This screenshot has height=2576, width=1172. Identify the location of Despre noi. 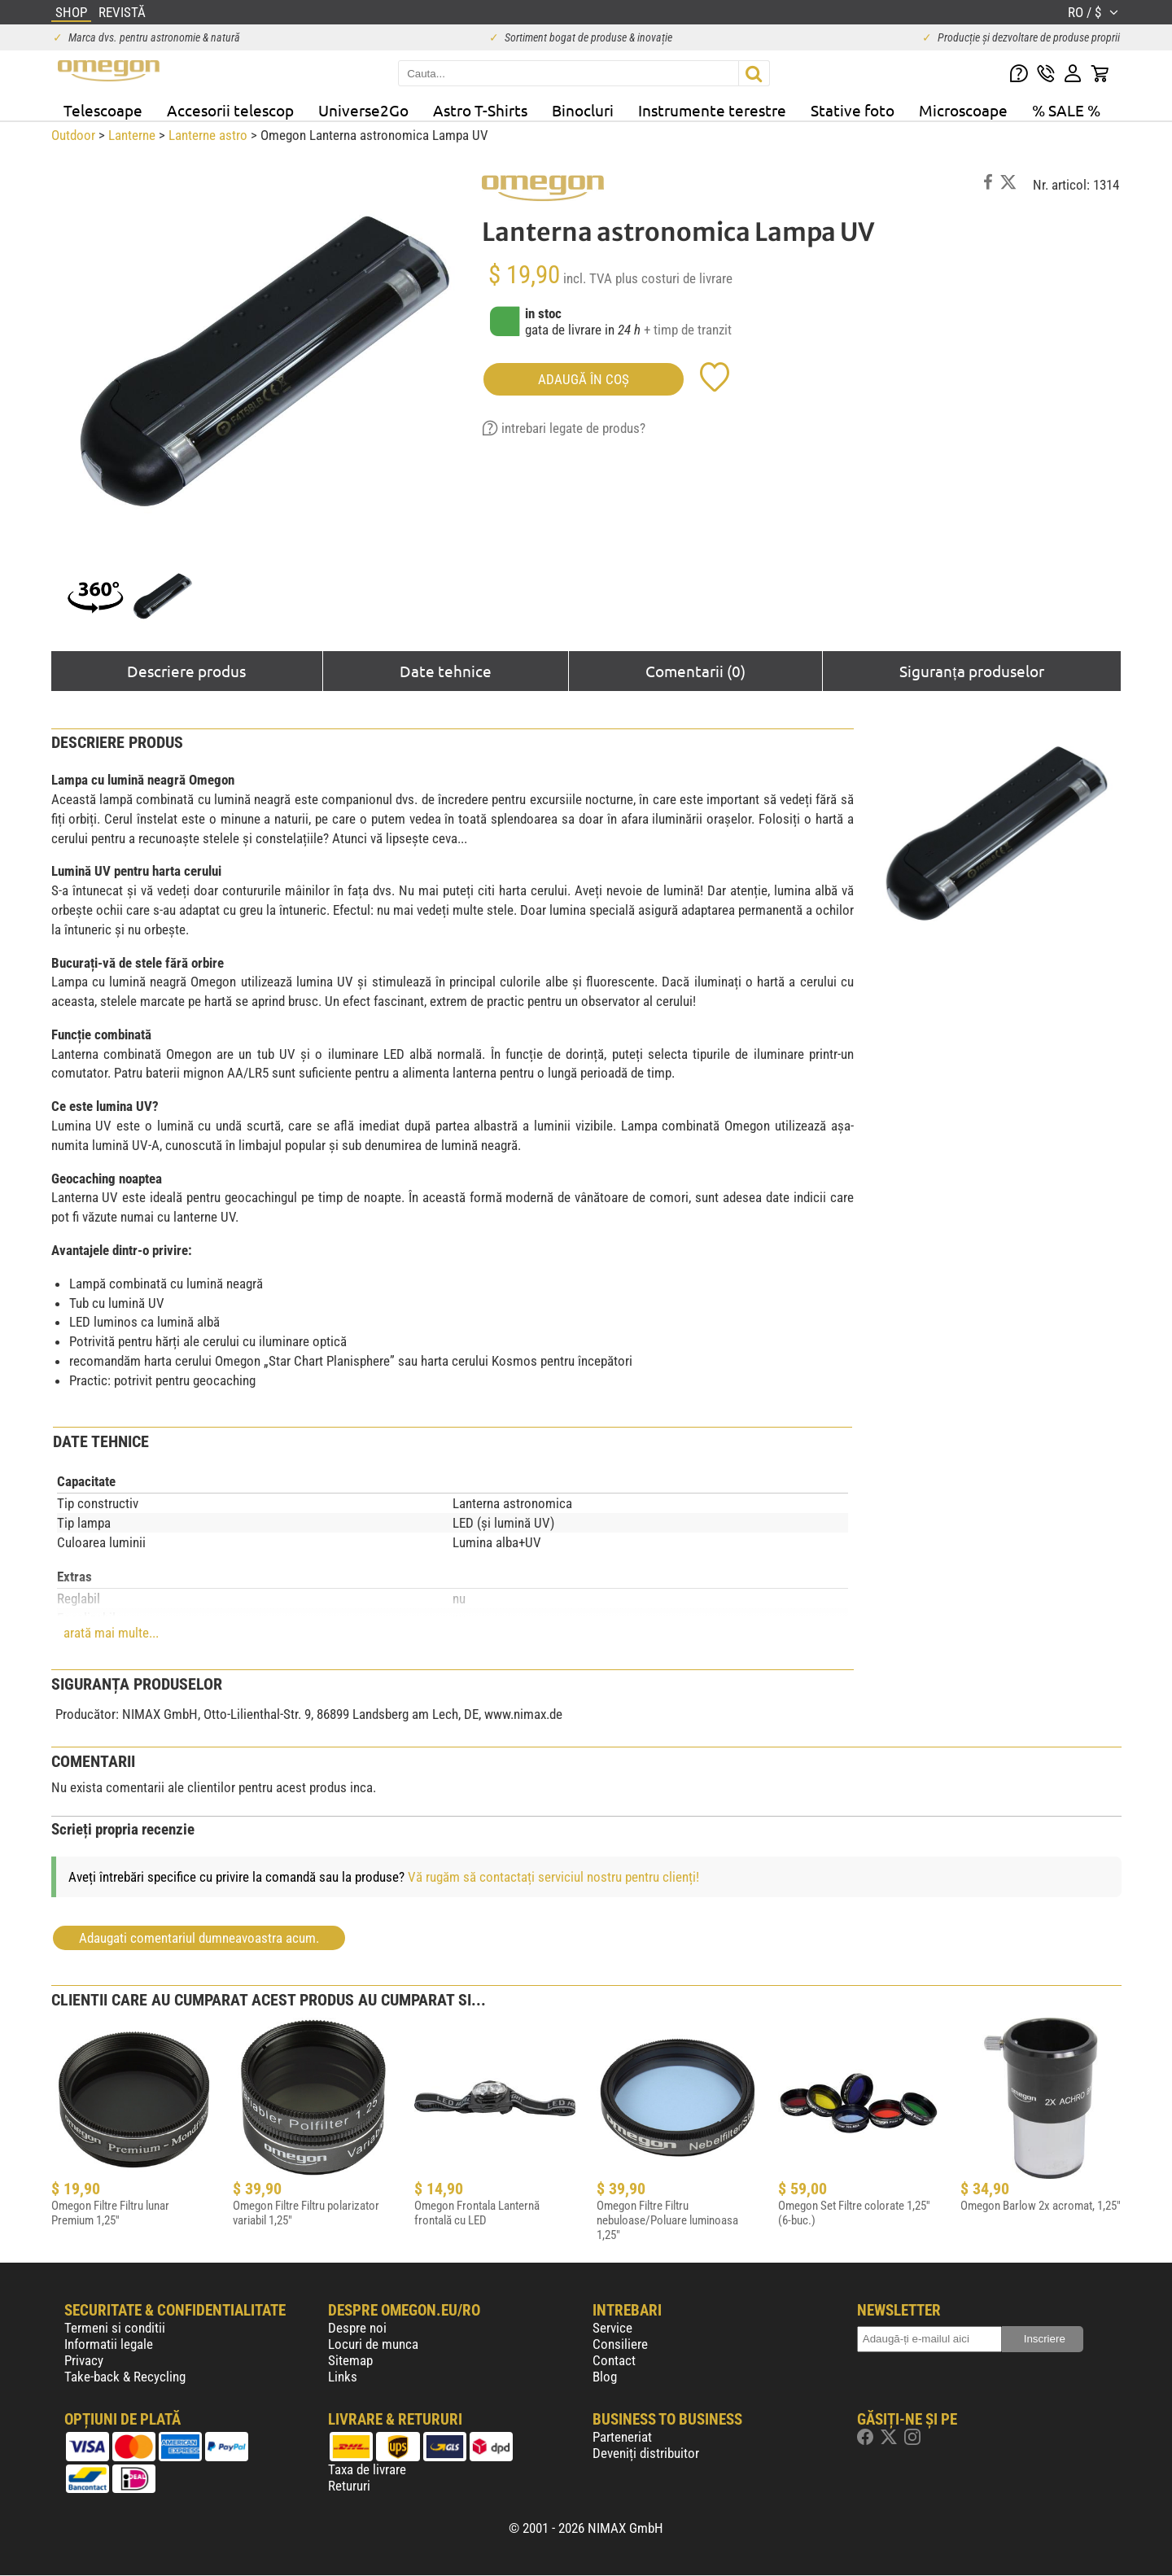
(357, 2328).